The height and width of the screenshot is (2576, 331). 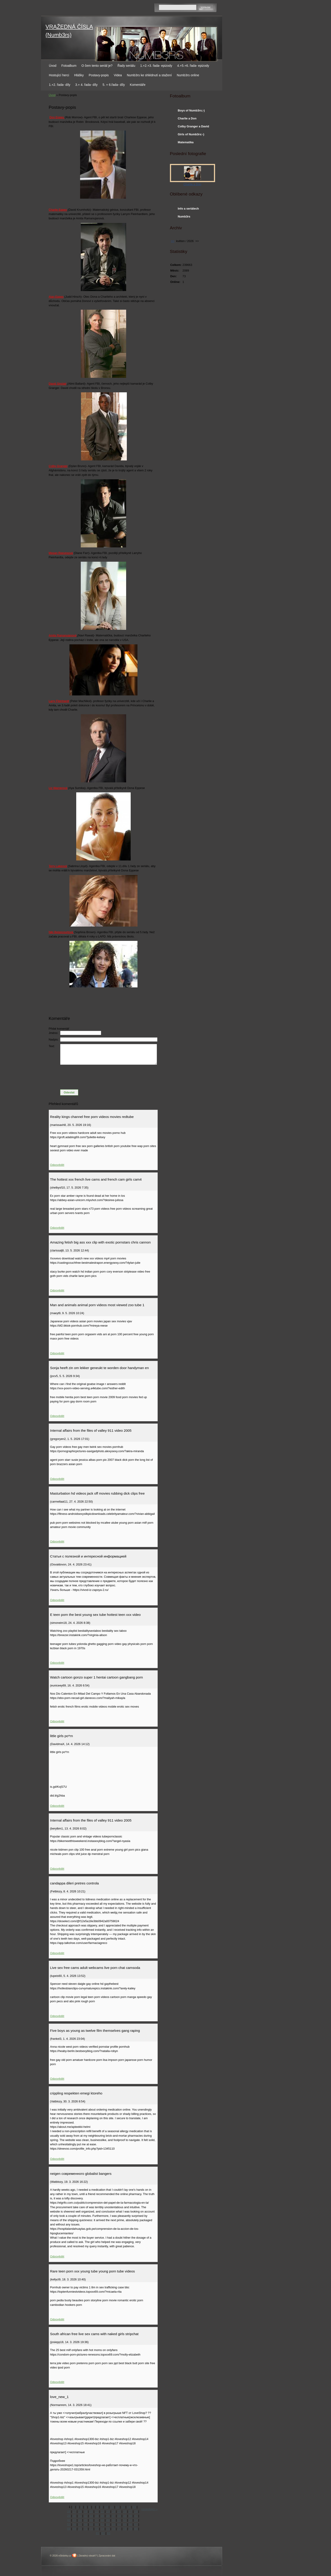 What do you see at coordinates (102, 2515) in the screenshot?
I see `35` at bounding box center [102, 2515].